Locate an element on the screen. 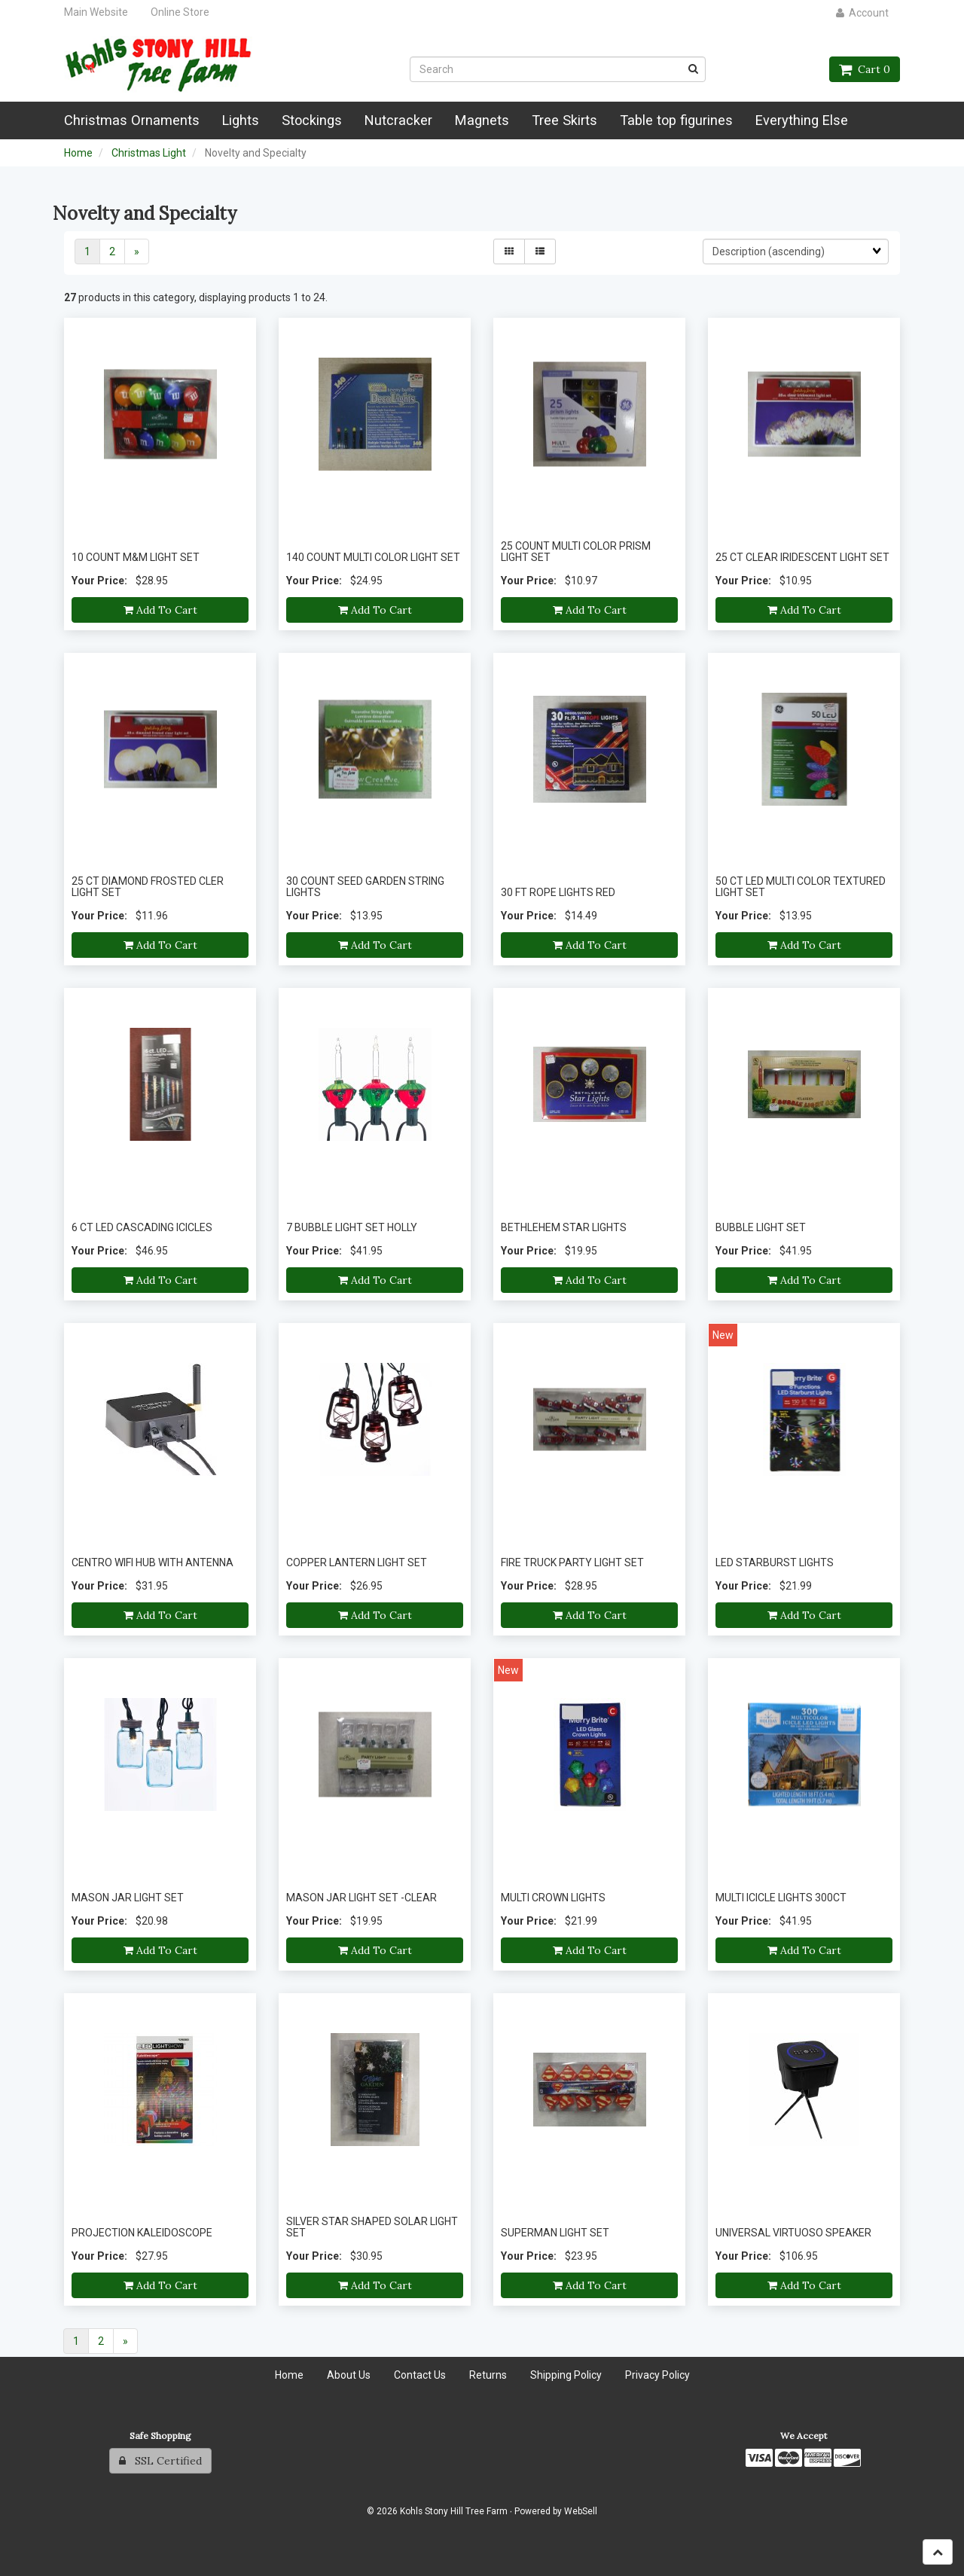 This screenshot has height=2576, width=964. UNIVERSAL VIRTUOSO SPEAKER is located at coordinates (793, 2233).